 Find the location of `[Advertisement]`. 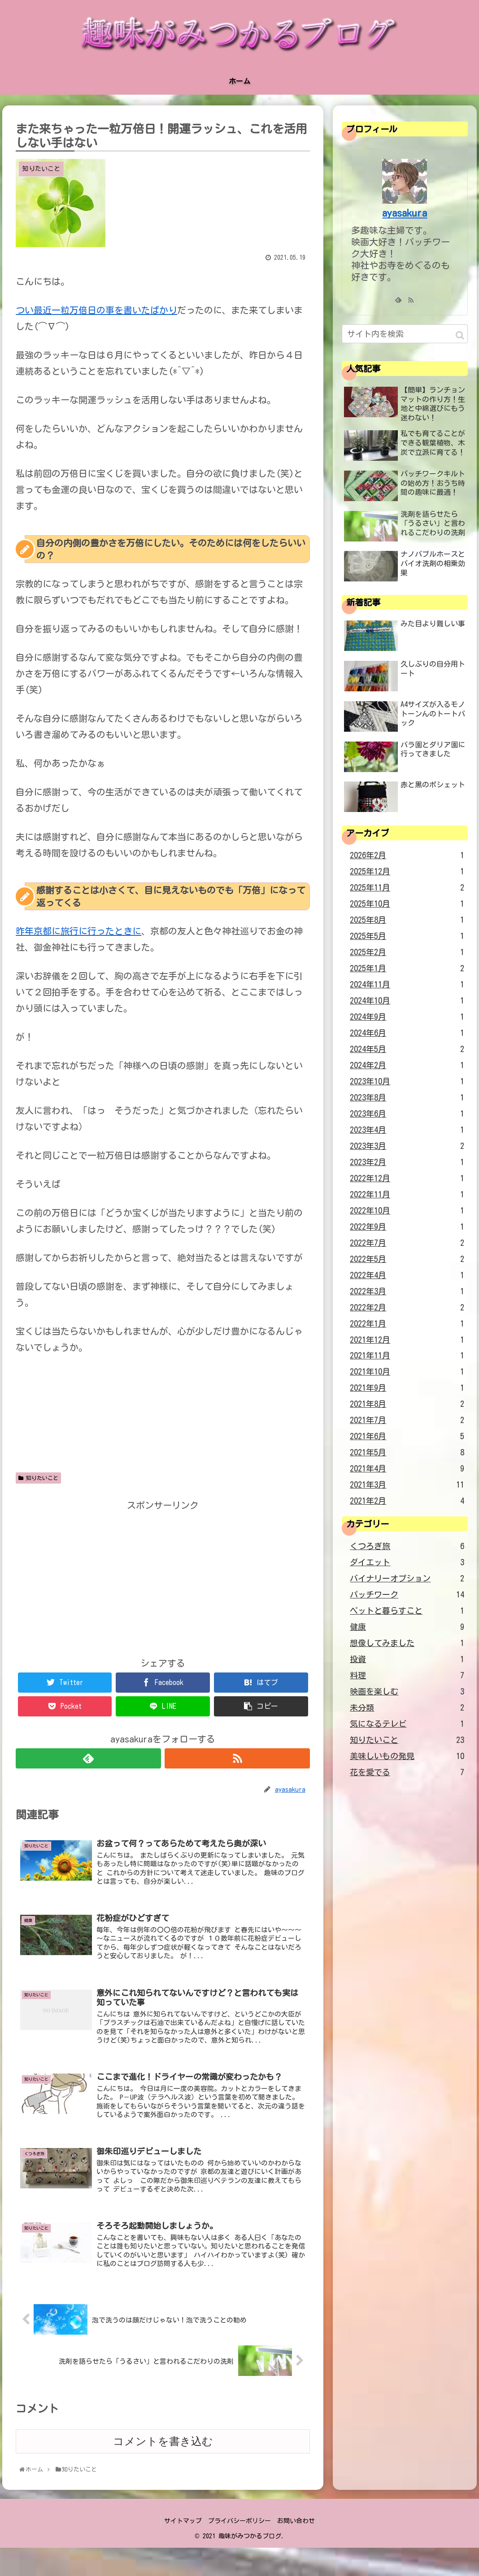

[Advertisement] is located at coordinates (163, 1576).